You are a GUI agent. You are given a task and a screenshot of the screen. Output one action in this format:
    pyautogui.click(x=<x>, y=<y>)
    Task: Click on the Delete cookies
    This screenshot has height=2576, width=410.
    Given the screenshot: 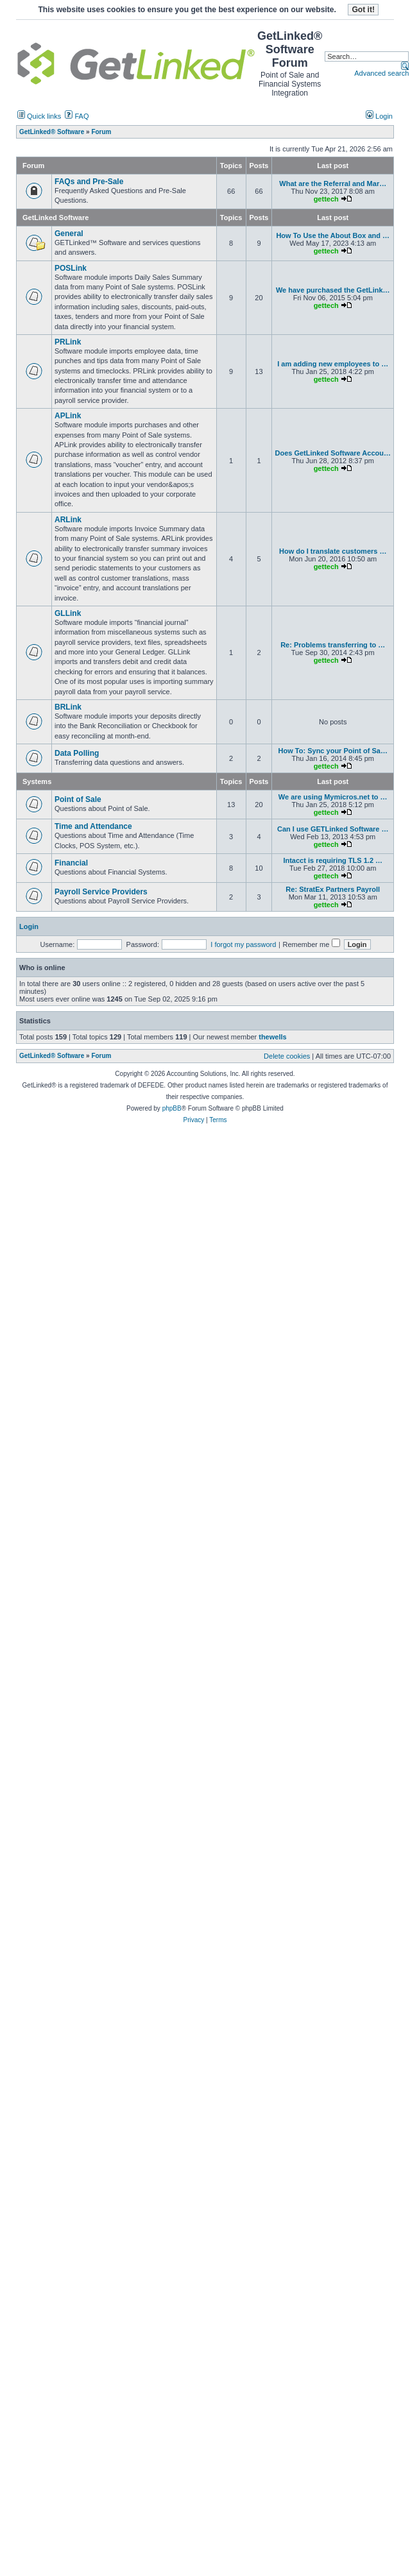 What is the action you would take?
    pyautogui.click(x=287, y=1056)
    